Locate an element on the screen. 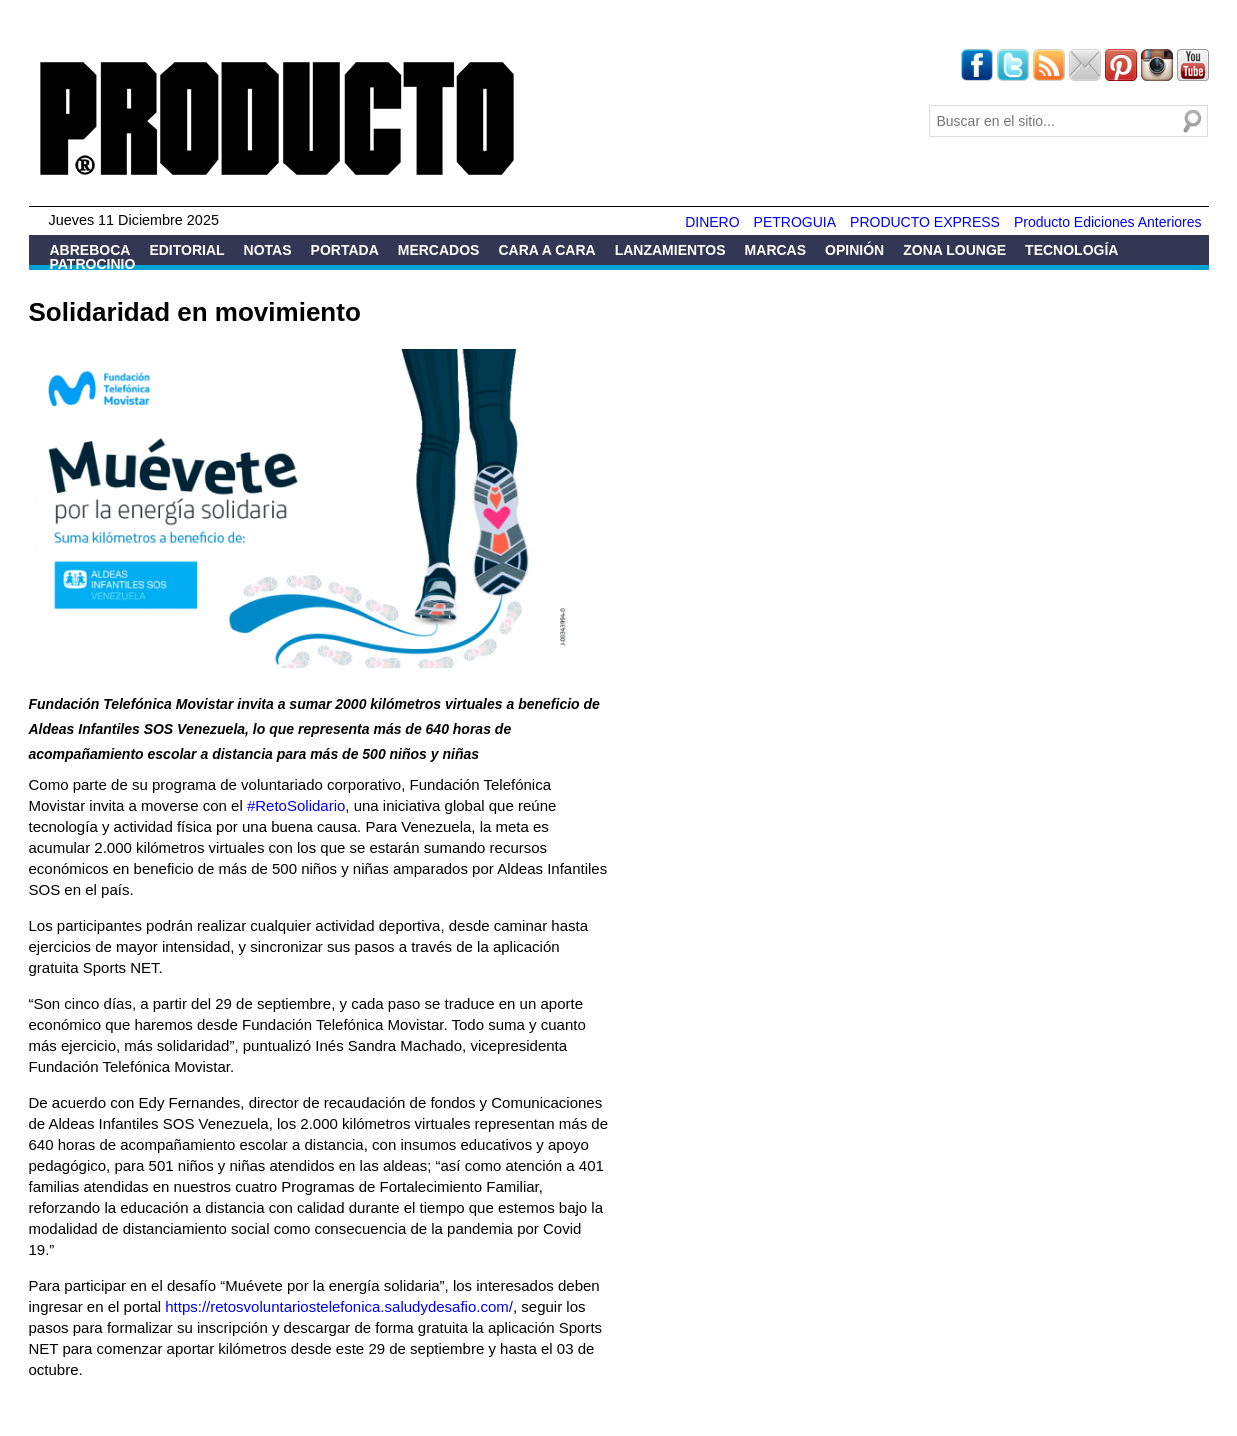 The width and height of the screenshot is (1237, 1436). Portada is located at coordinates (345, 250).